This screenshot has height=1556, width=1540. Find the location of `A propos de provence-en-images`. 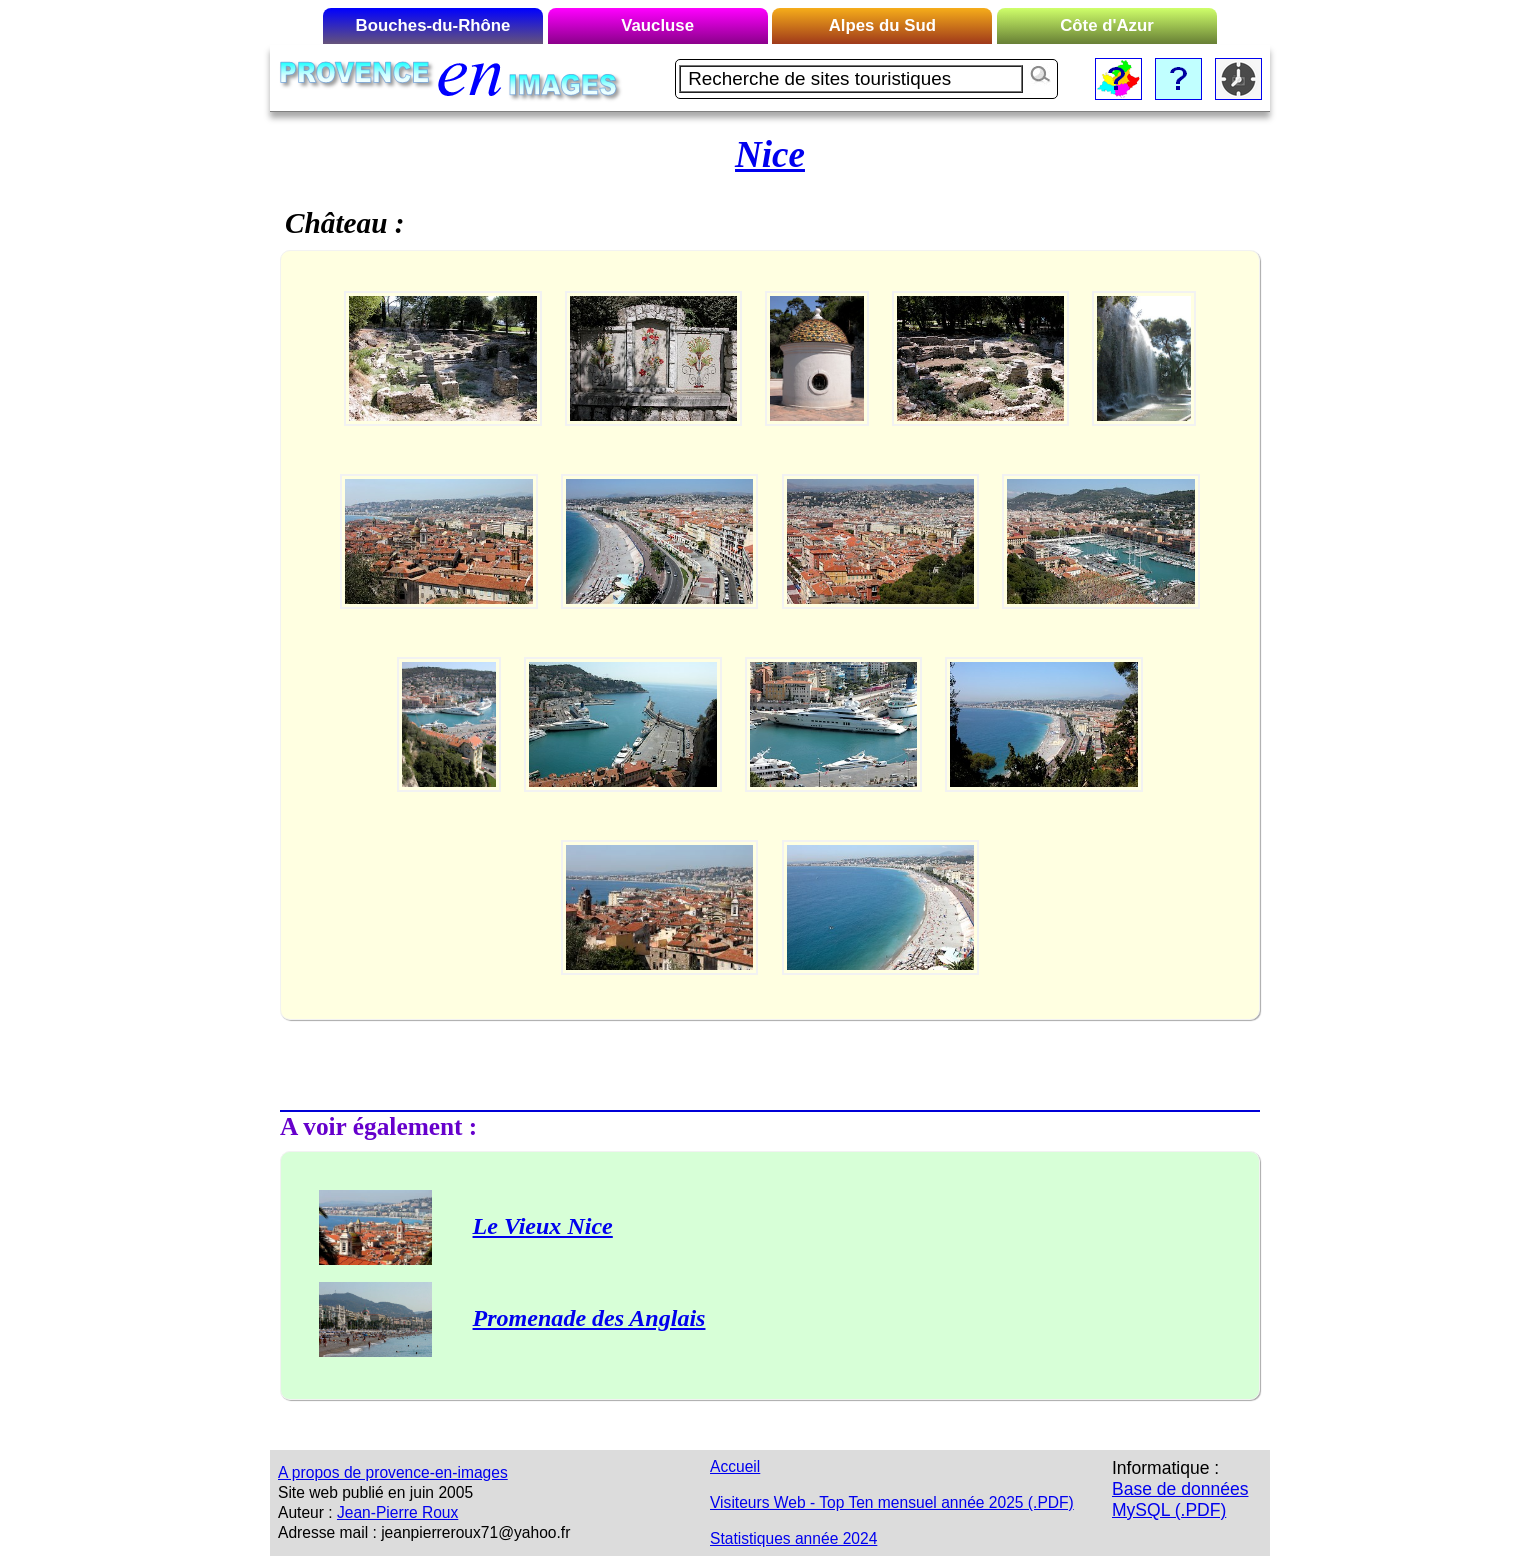

A propos de provence-en-images is located at coordinates (393, 1472).